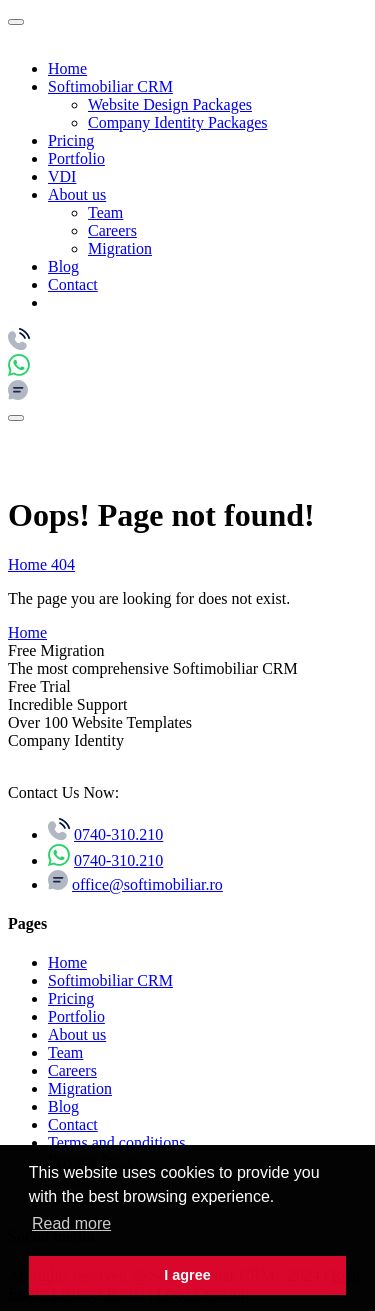 This screenshot has width=375, height=1311. I want to click on Company Identity Packages, so click(178, 122).